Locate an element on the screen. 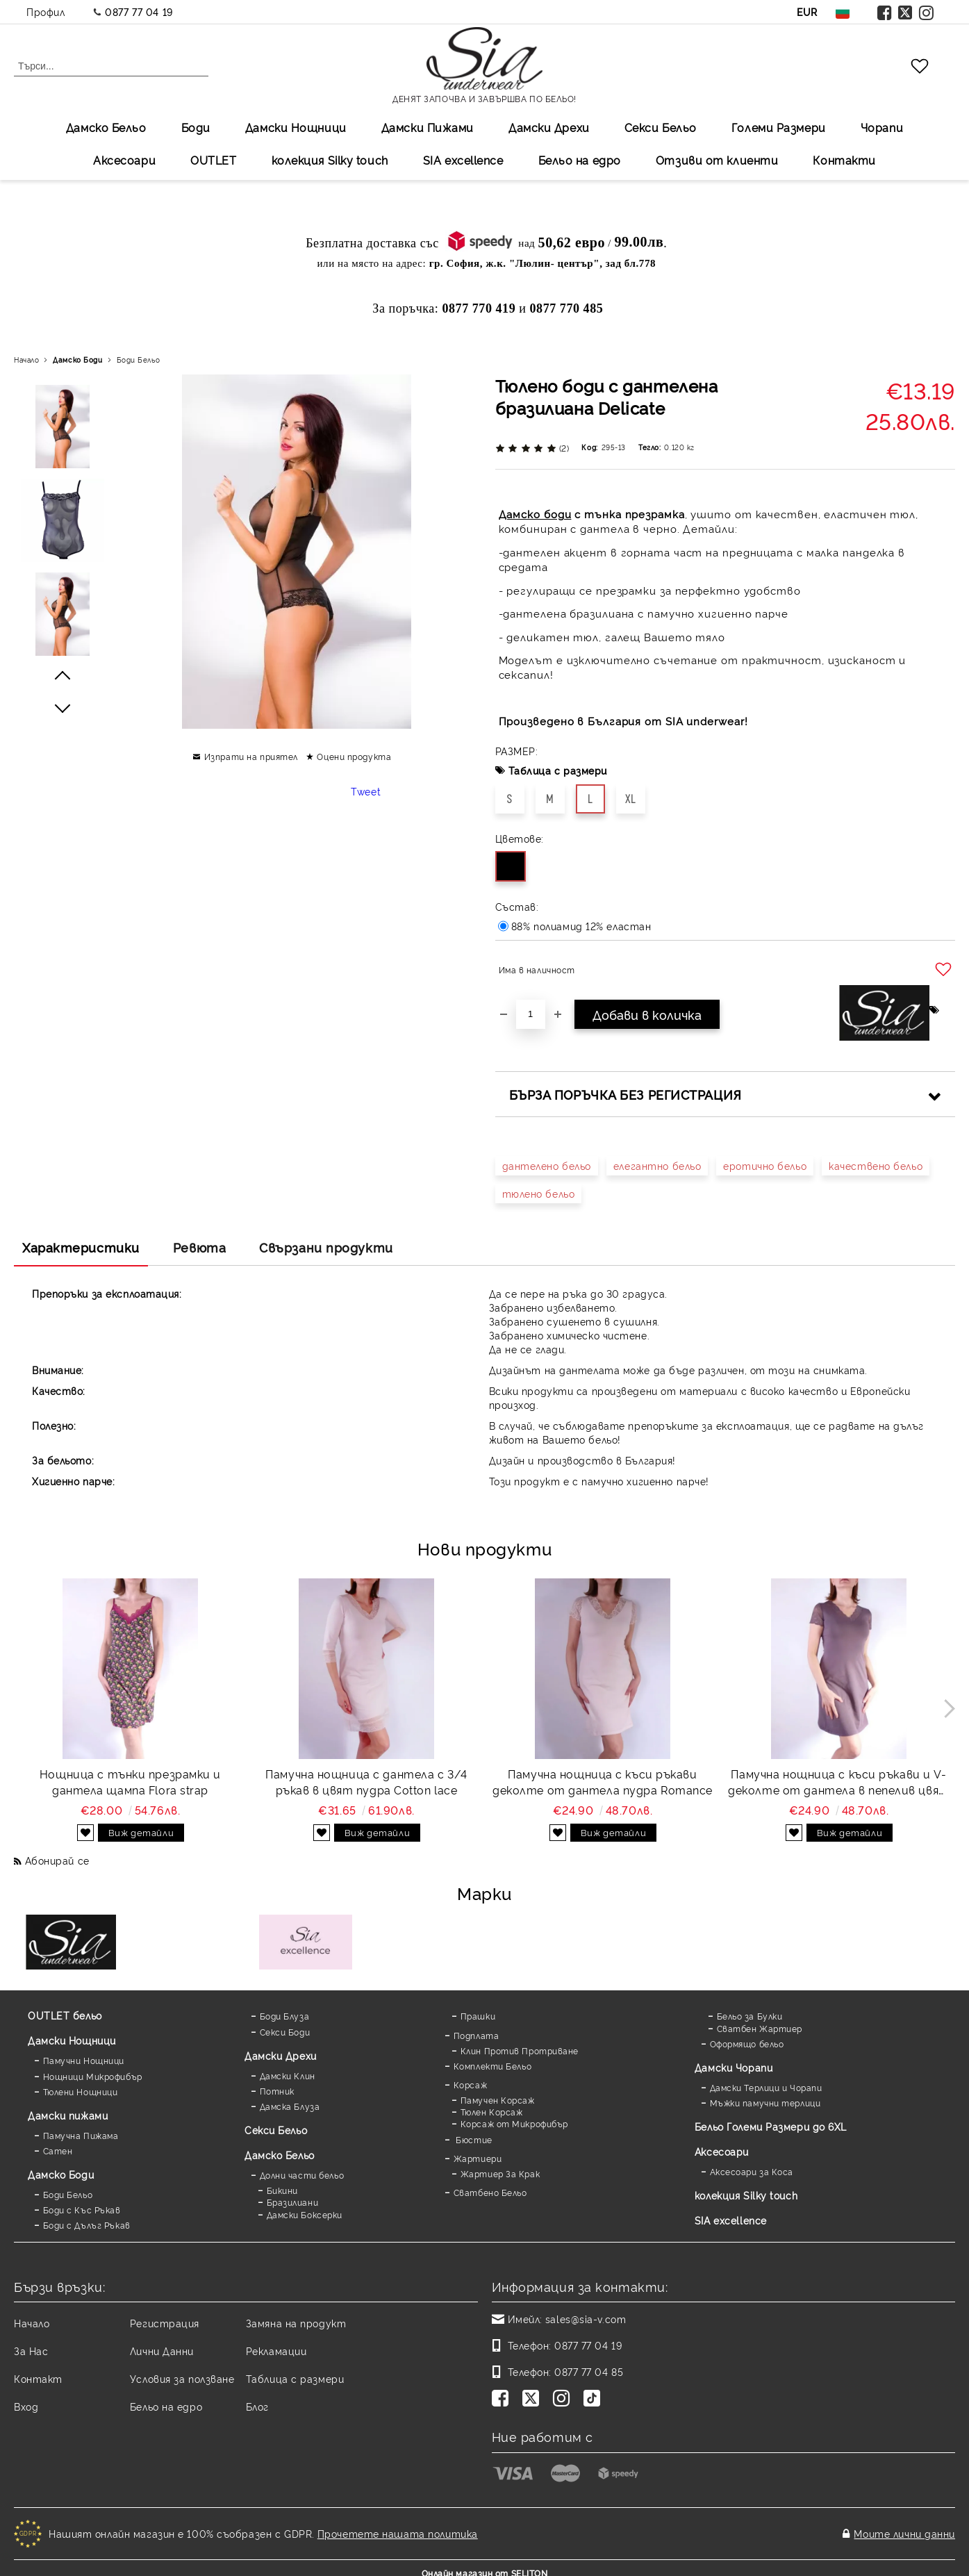 This screenshot has height=2576, width=969. Жартиер За Крак is located at coordinates (500, 2173).